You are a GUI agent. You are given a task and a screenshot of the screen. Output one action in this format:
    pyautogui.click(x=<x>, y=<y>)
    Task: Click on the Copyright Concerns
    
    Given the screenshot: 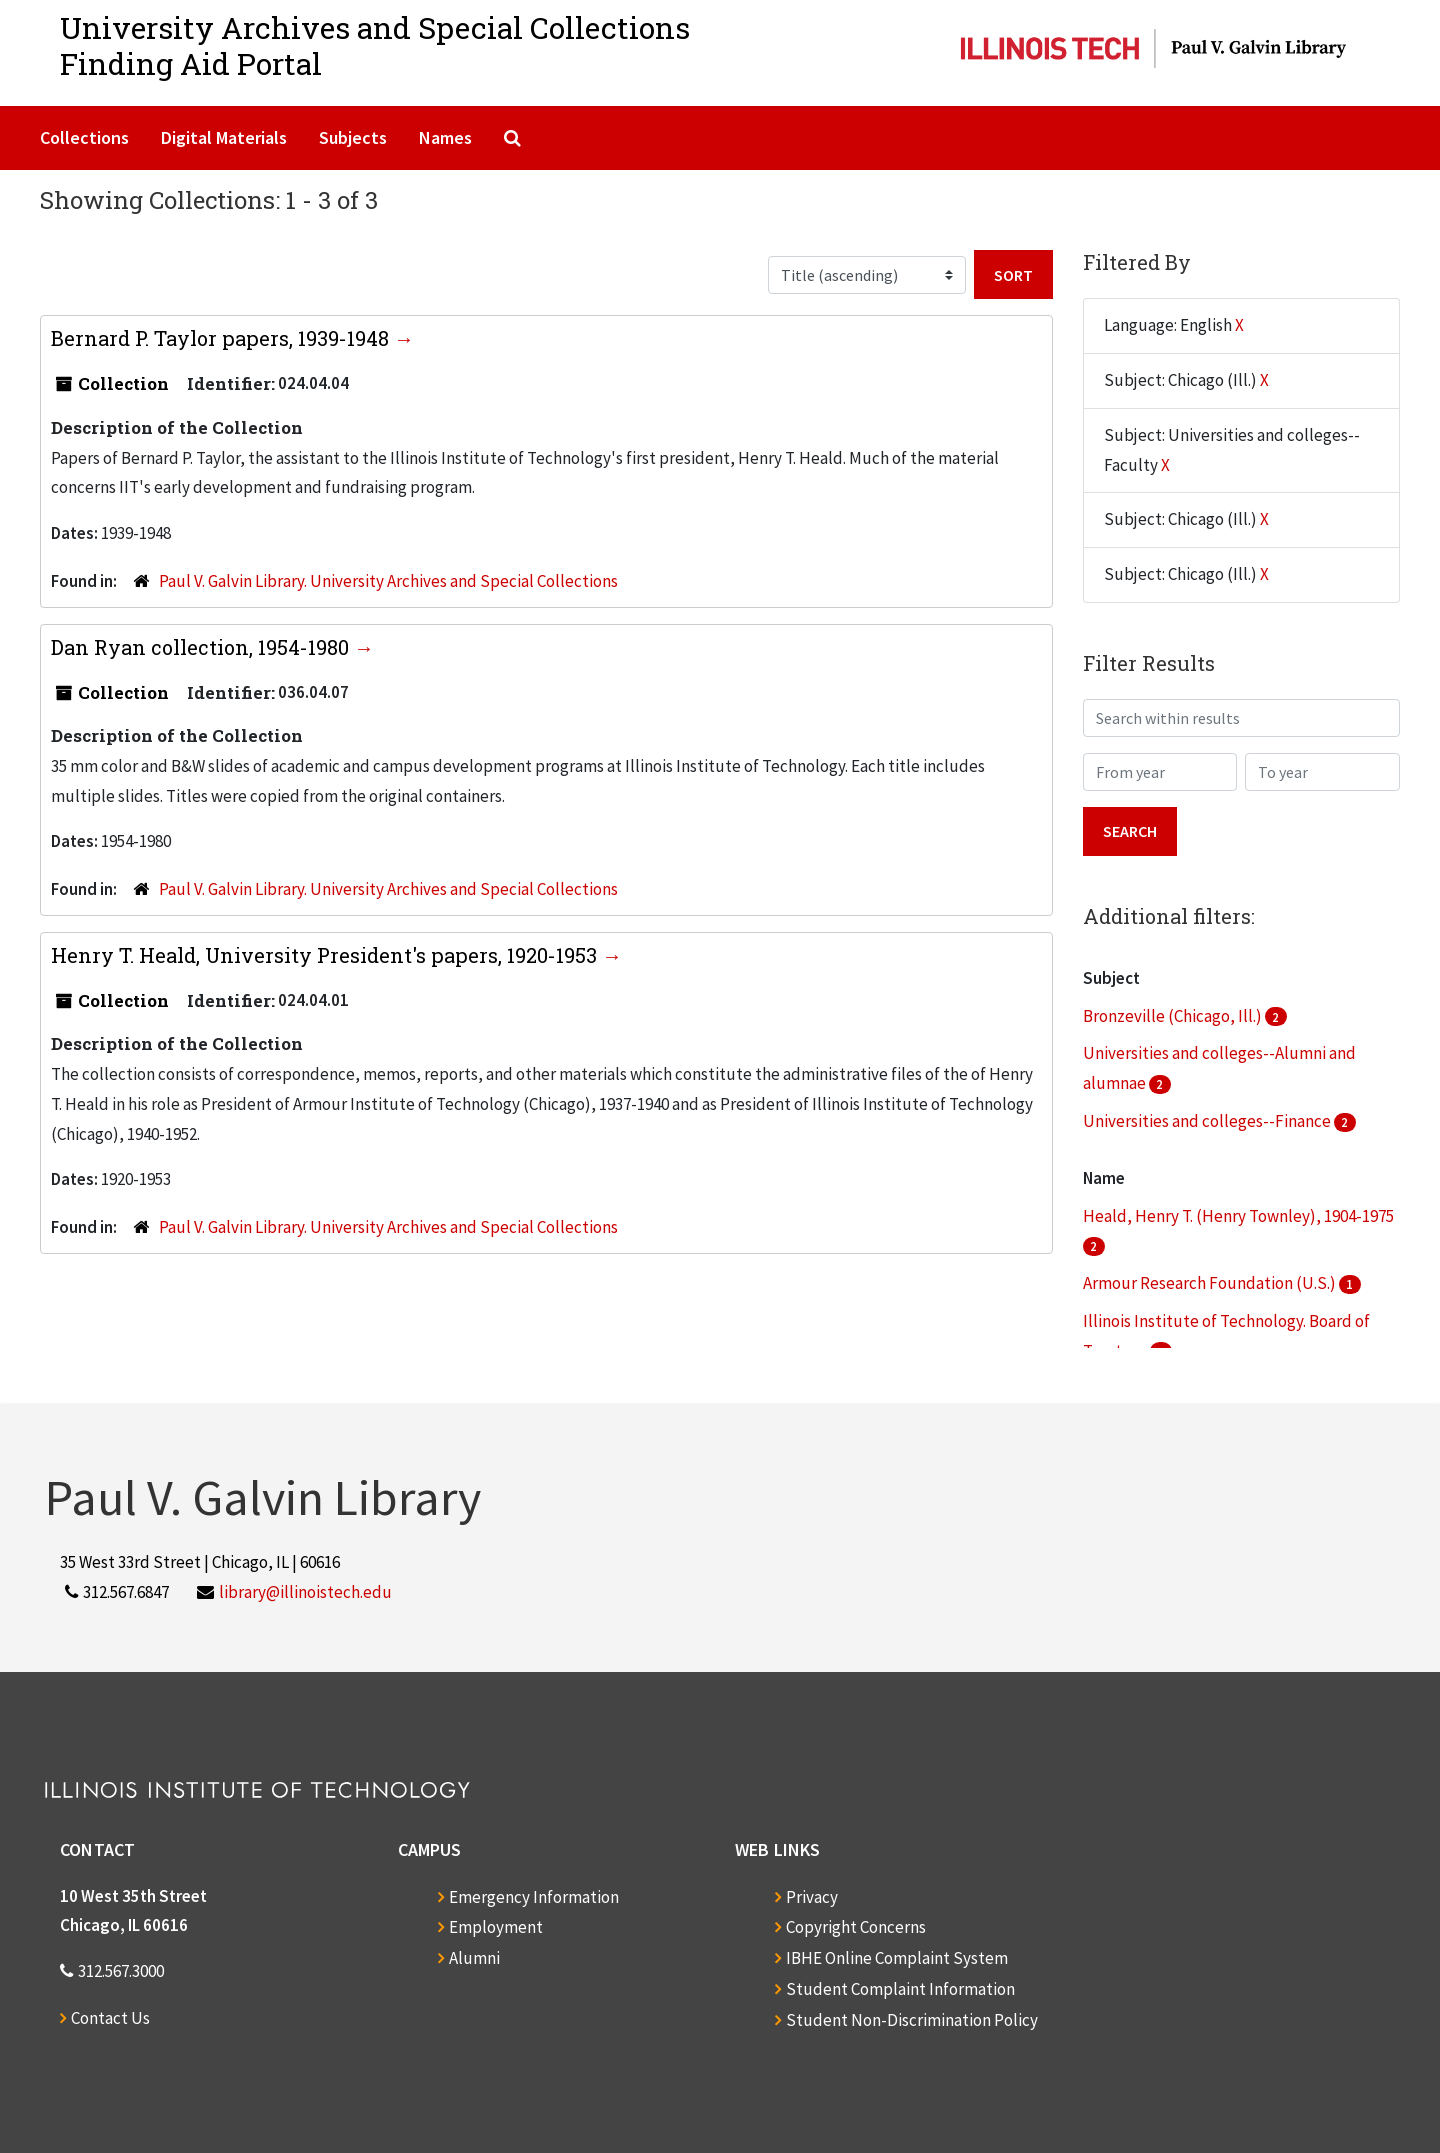 What is the action you would take?
    pyautogui.click(x=856, y=1927)
    